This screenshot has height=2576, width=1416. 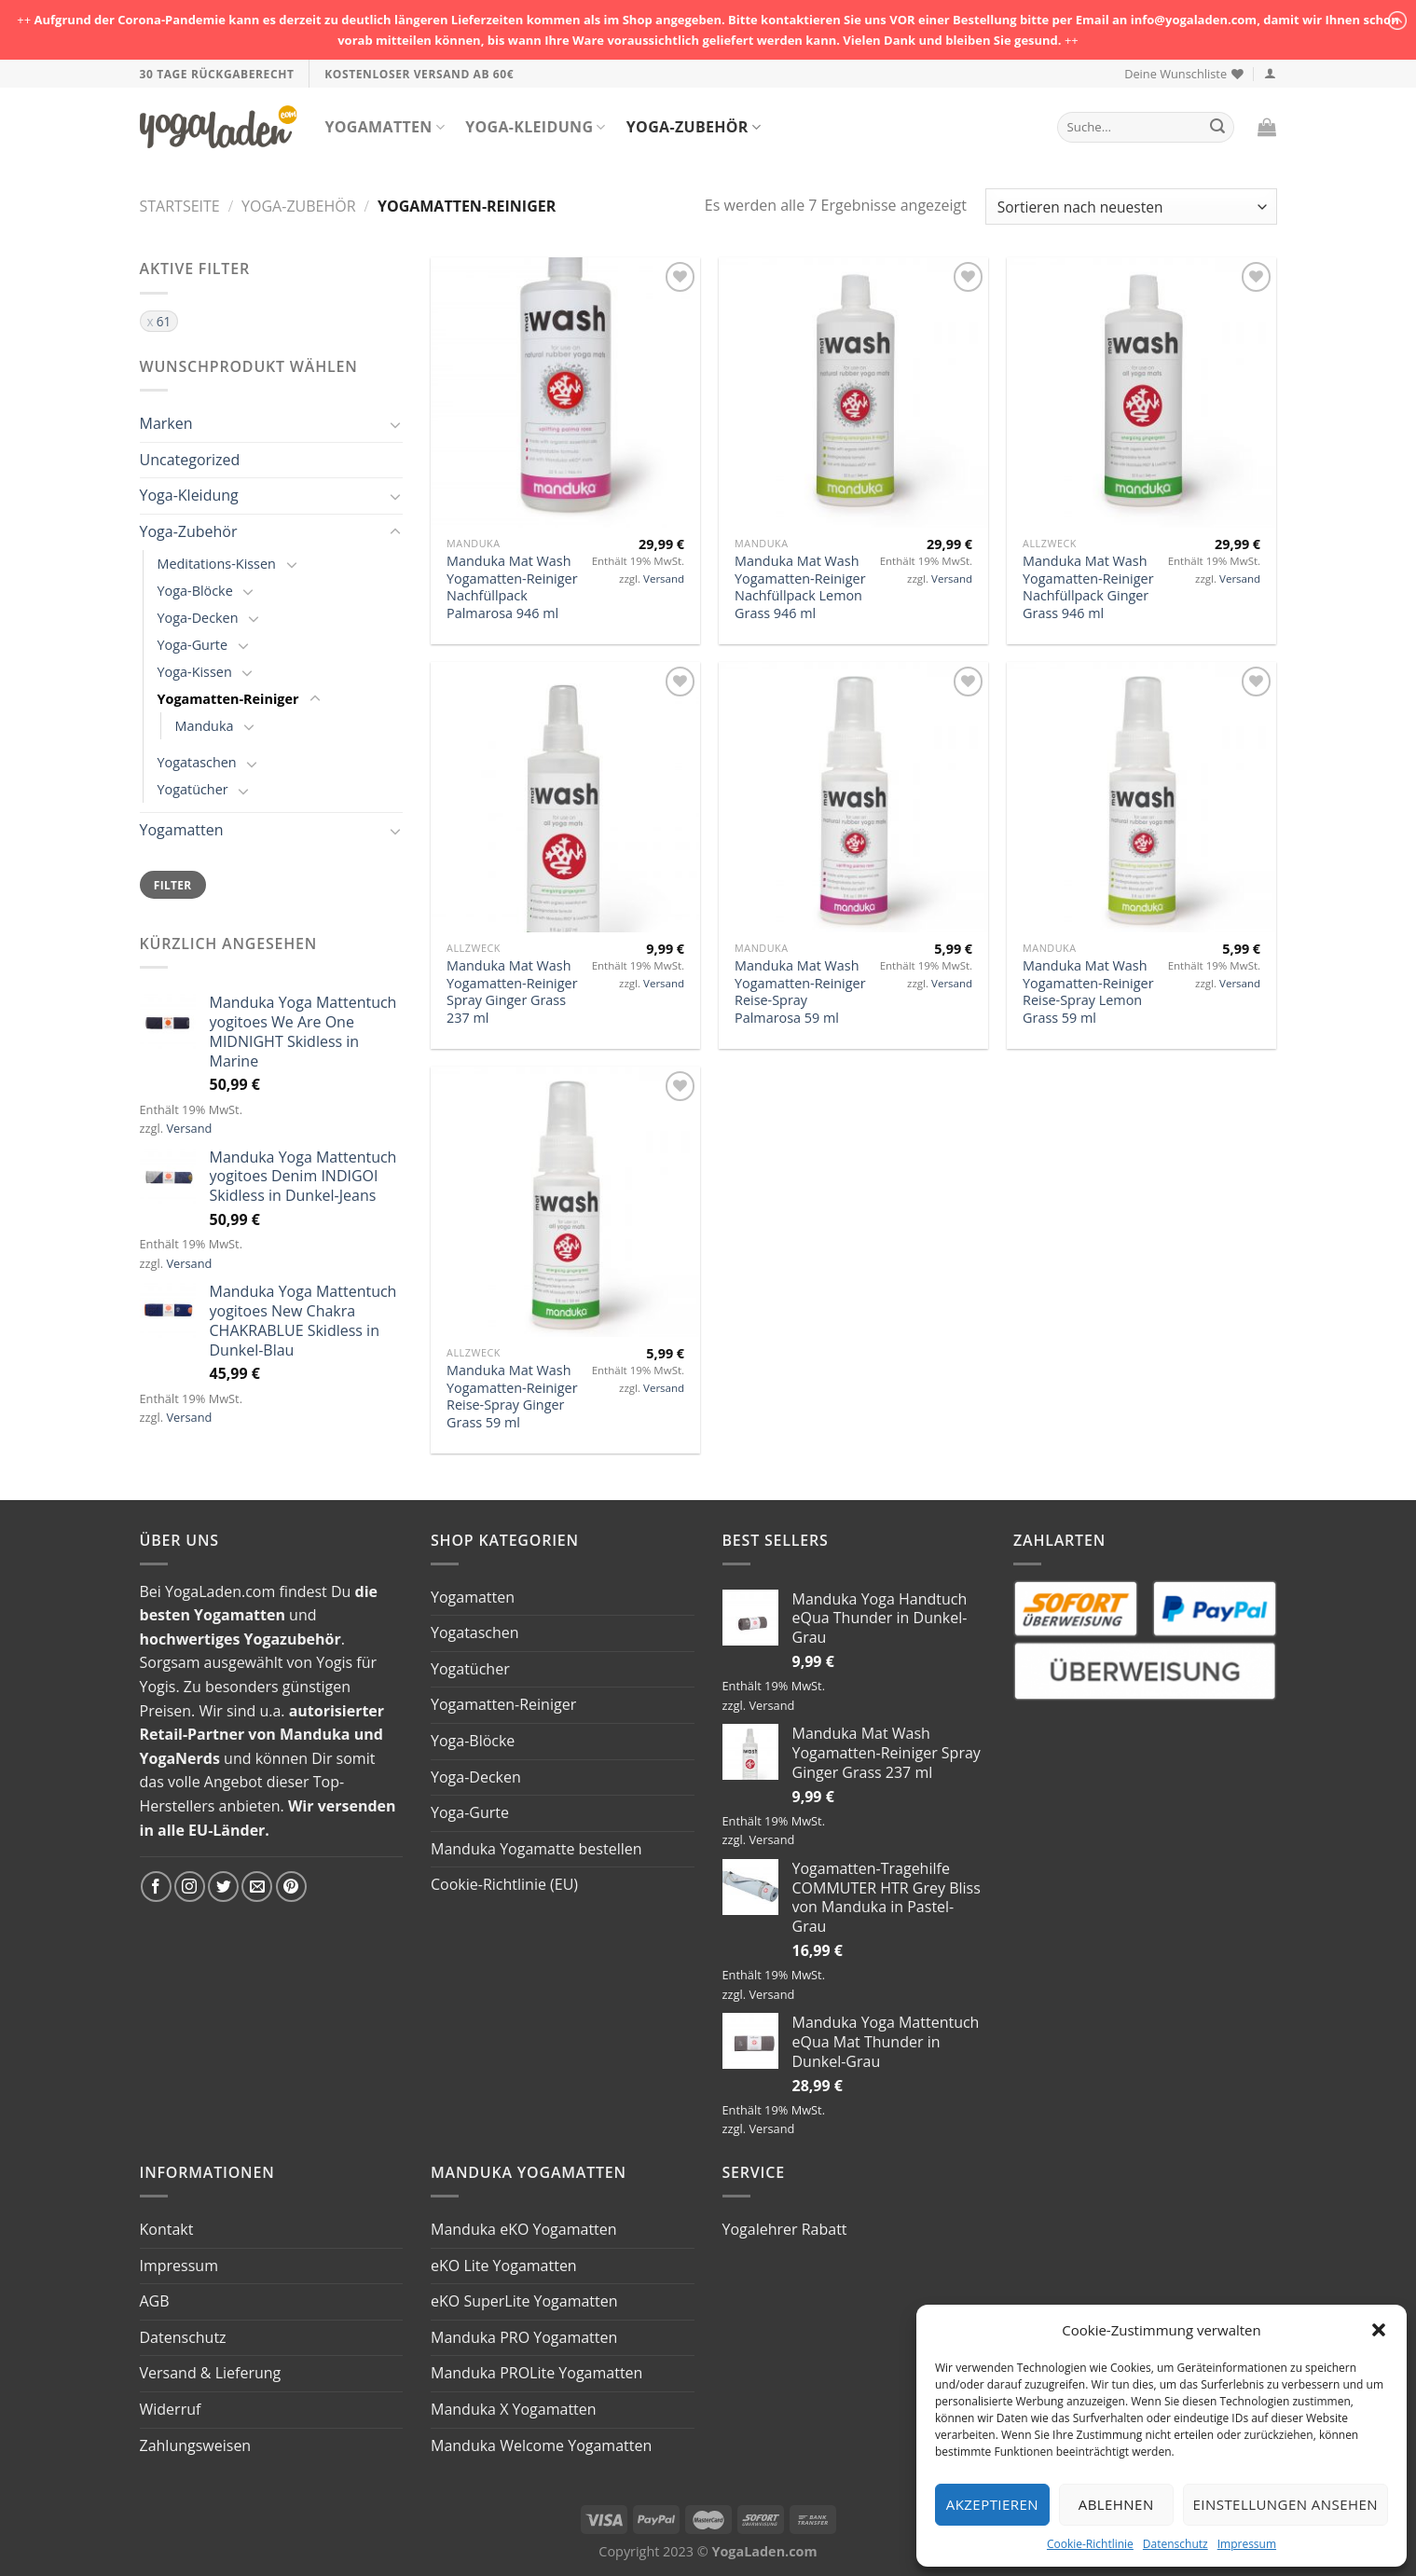 What do you see at coordinates (173, 884) in the screenshot?
I see `Filter` at bounding box center [173, 884].